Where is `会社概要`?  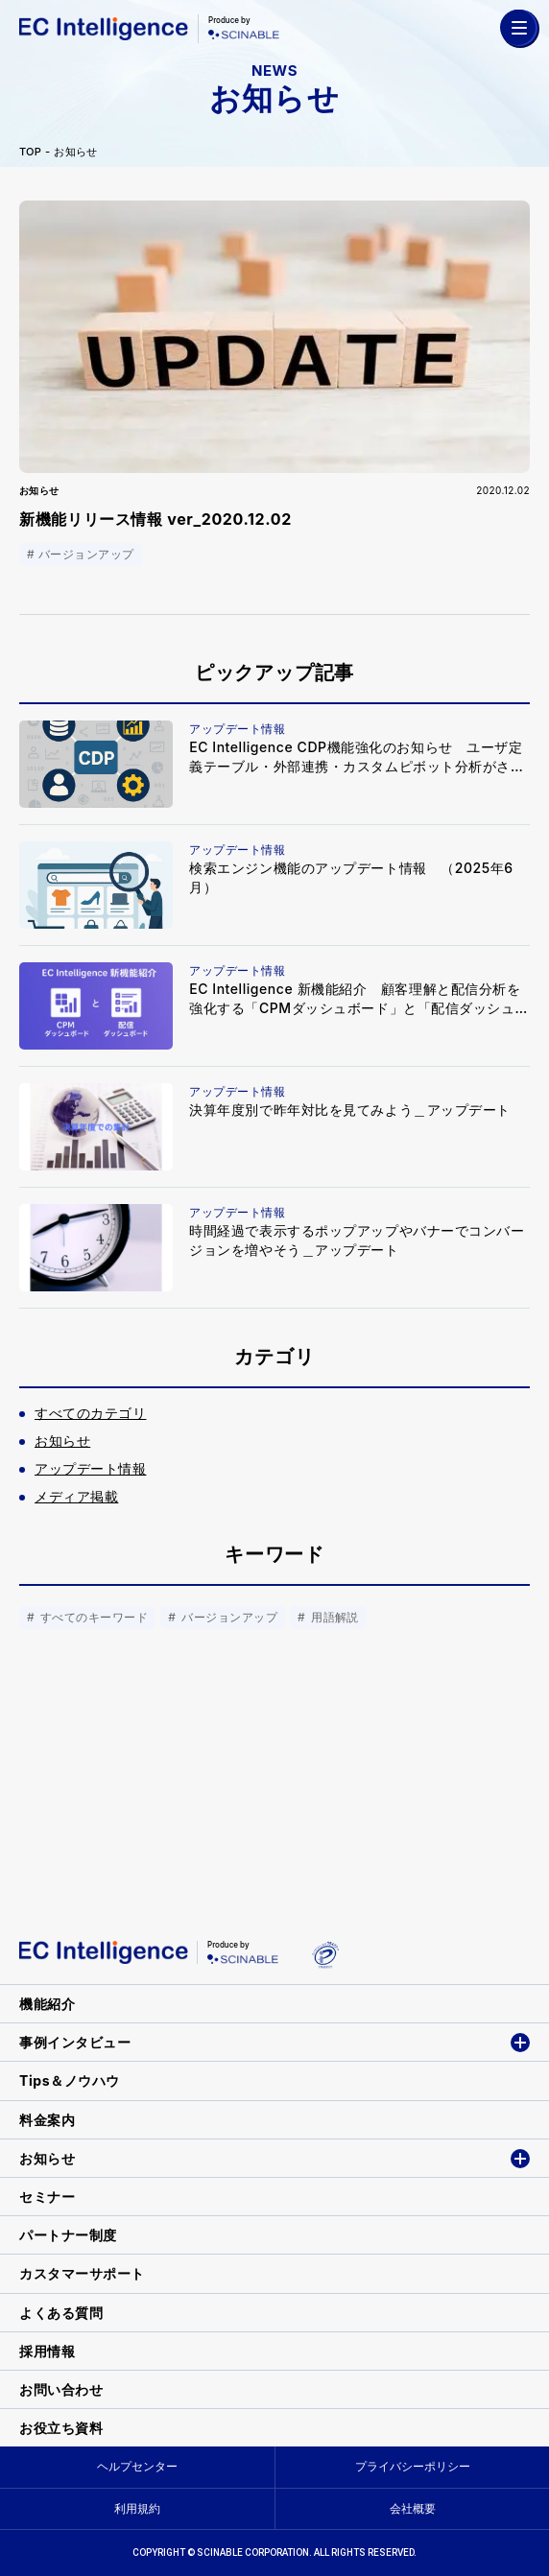
会社概要 is located at coordinates (413, 2508).